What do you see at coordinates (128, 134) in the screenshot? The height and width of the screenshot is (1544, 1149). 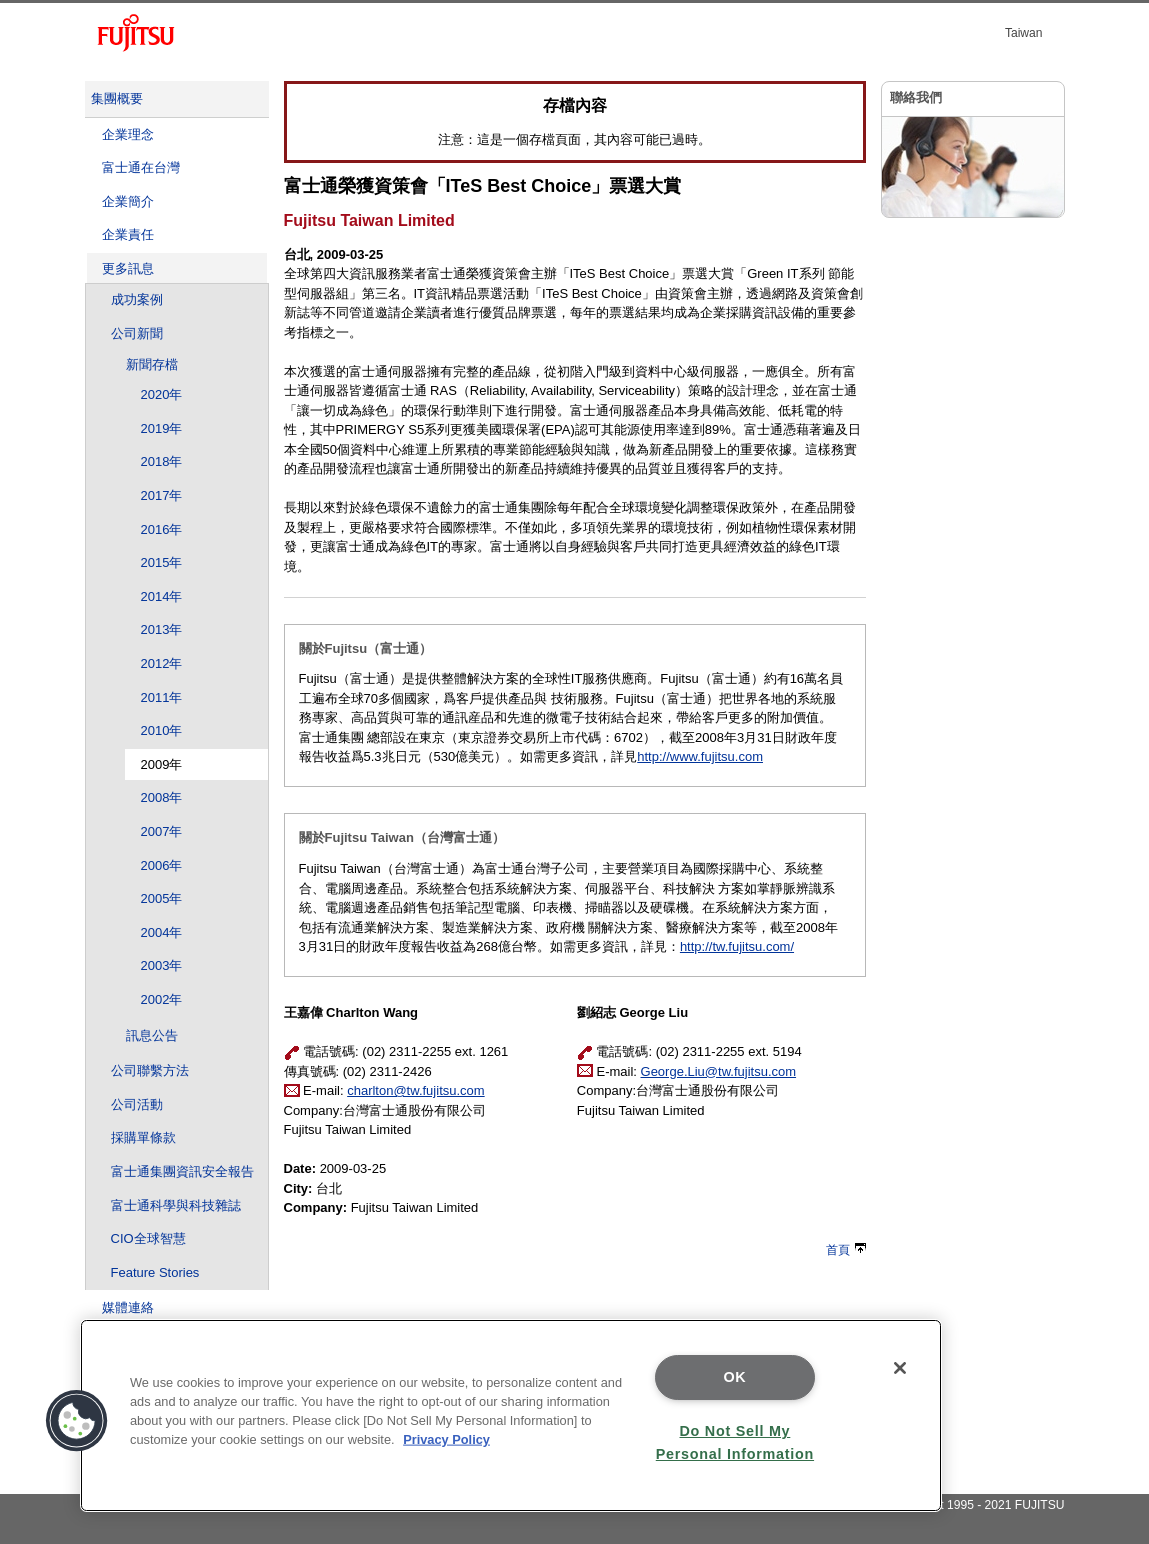 I see `企業理念` at bounding box center [128, 134].